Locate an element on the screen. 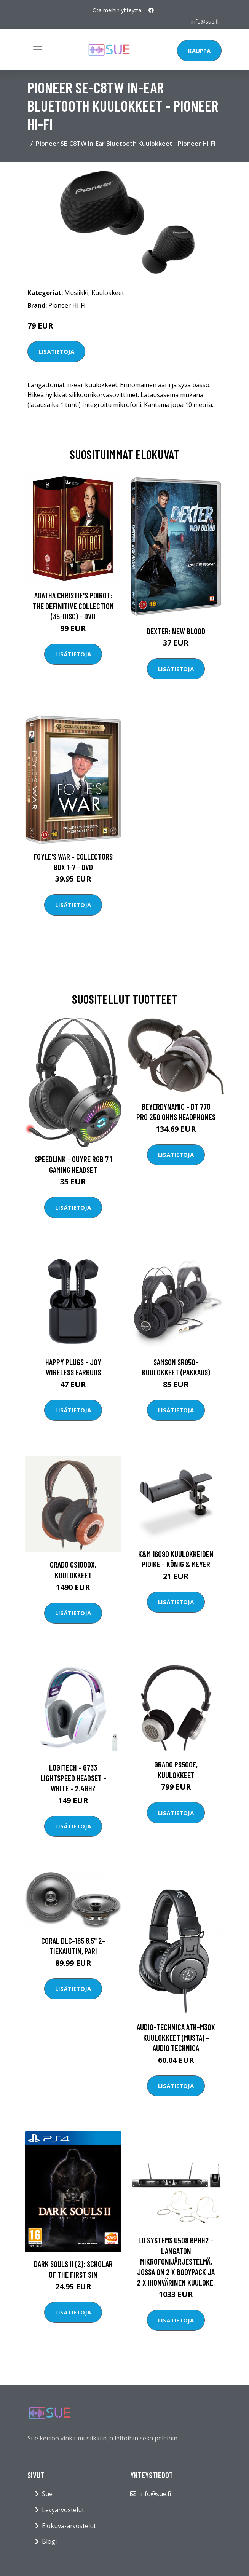  Elokuva-arvostelut is located at coordinates (69, 2526).